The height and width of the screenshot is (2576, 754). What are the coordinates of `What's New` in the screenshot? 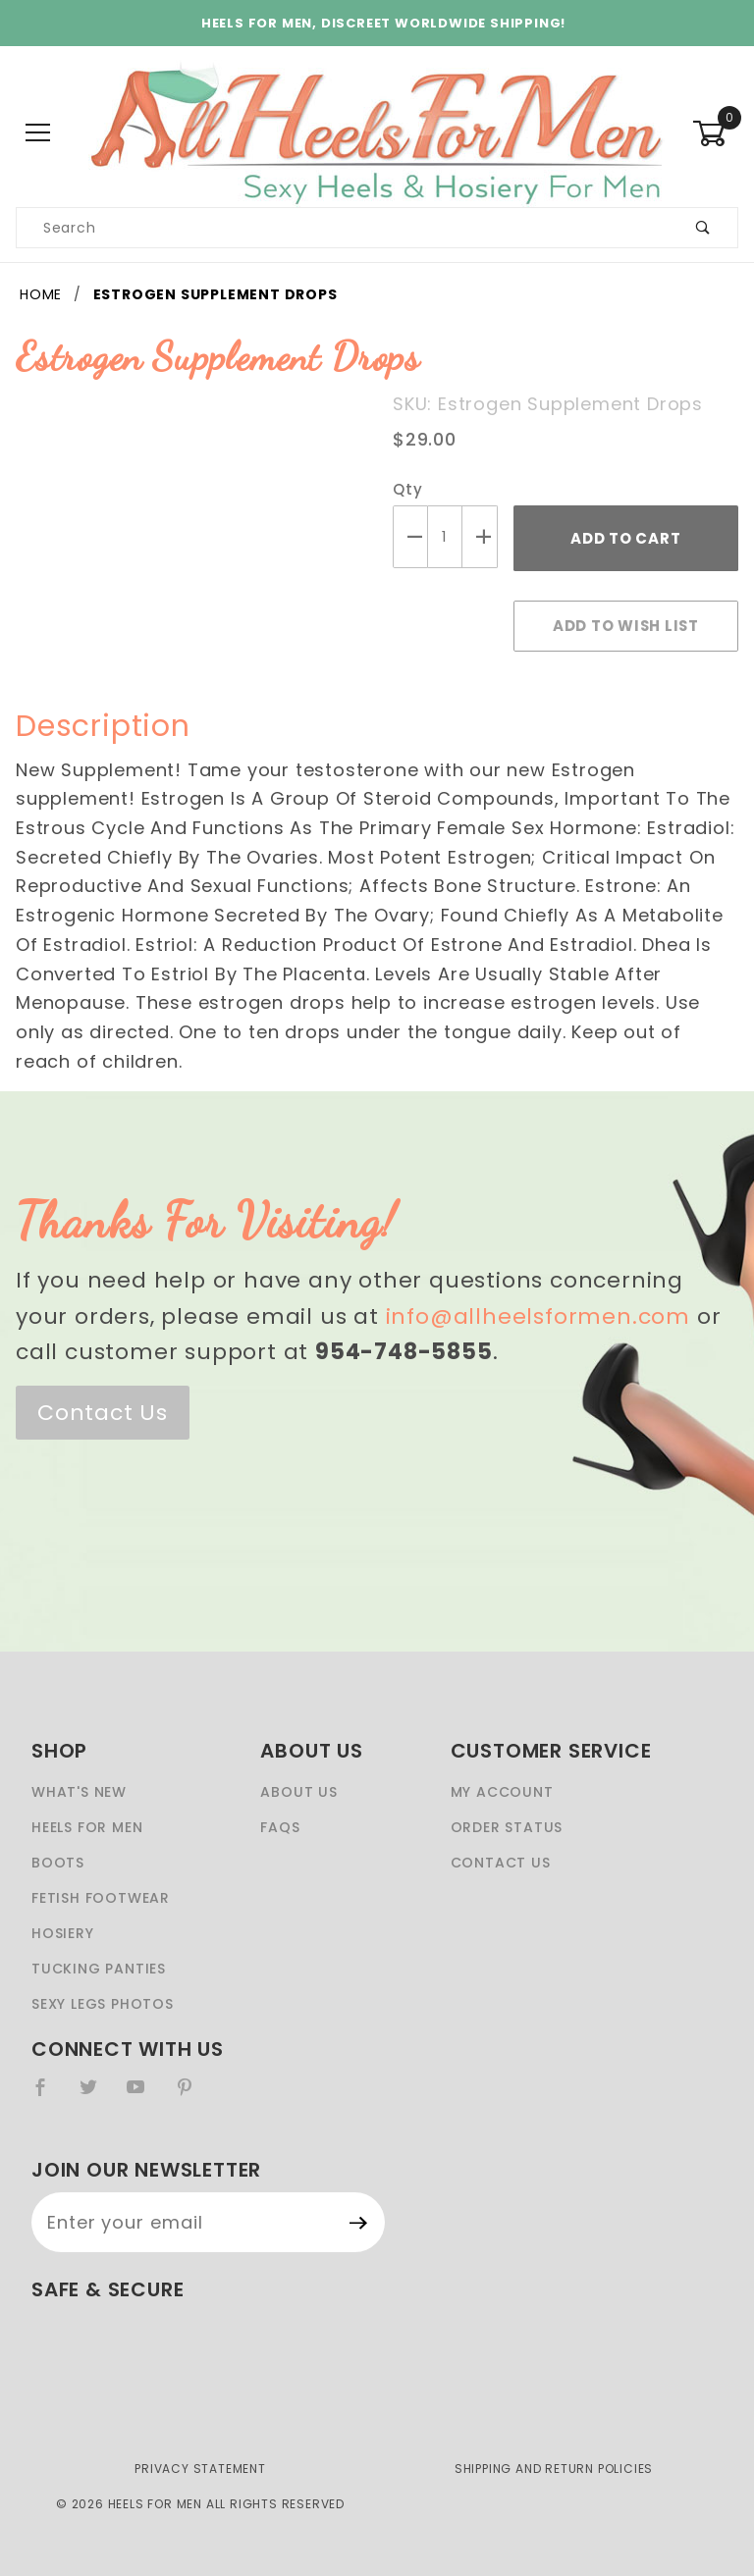 It's located at (79, 1792).